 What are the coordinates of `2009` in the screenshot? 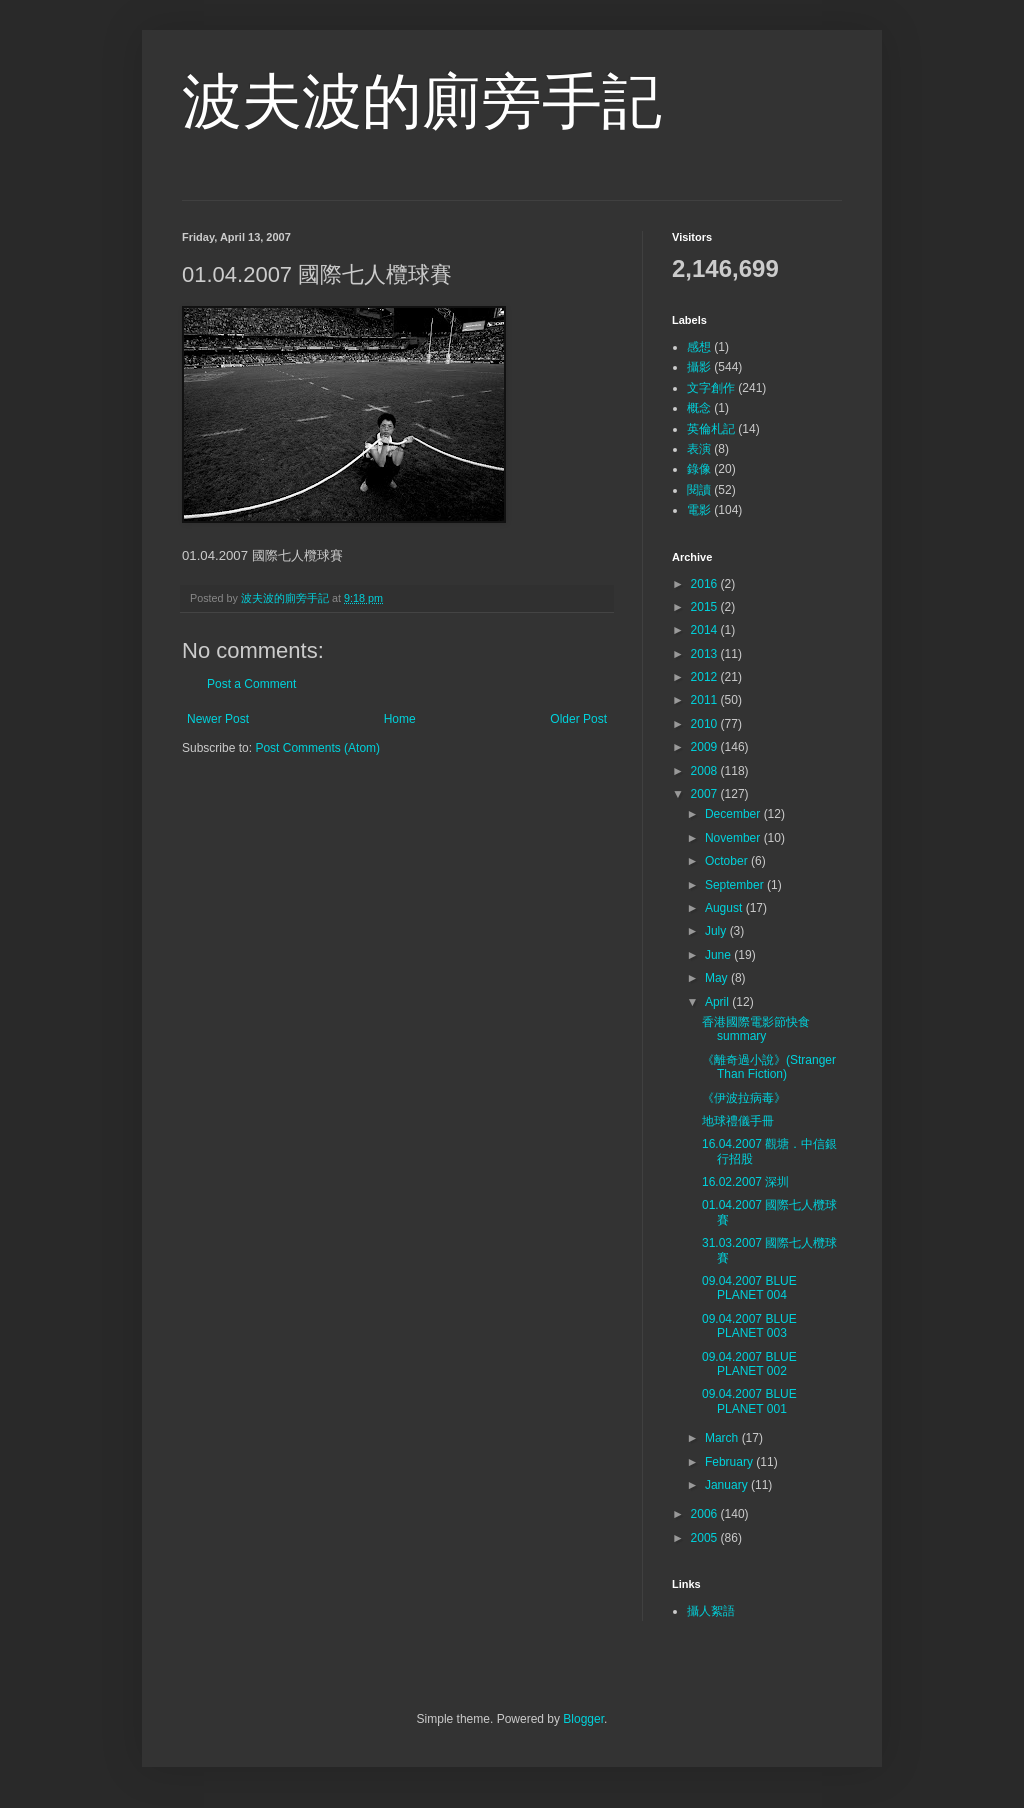 It's located at (706, 747).